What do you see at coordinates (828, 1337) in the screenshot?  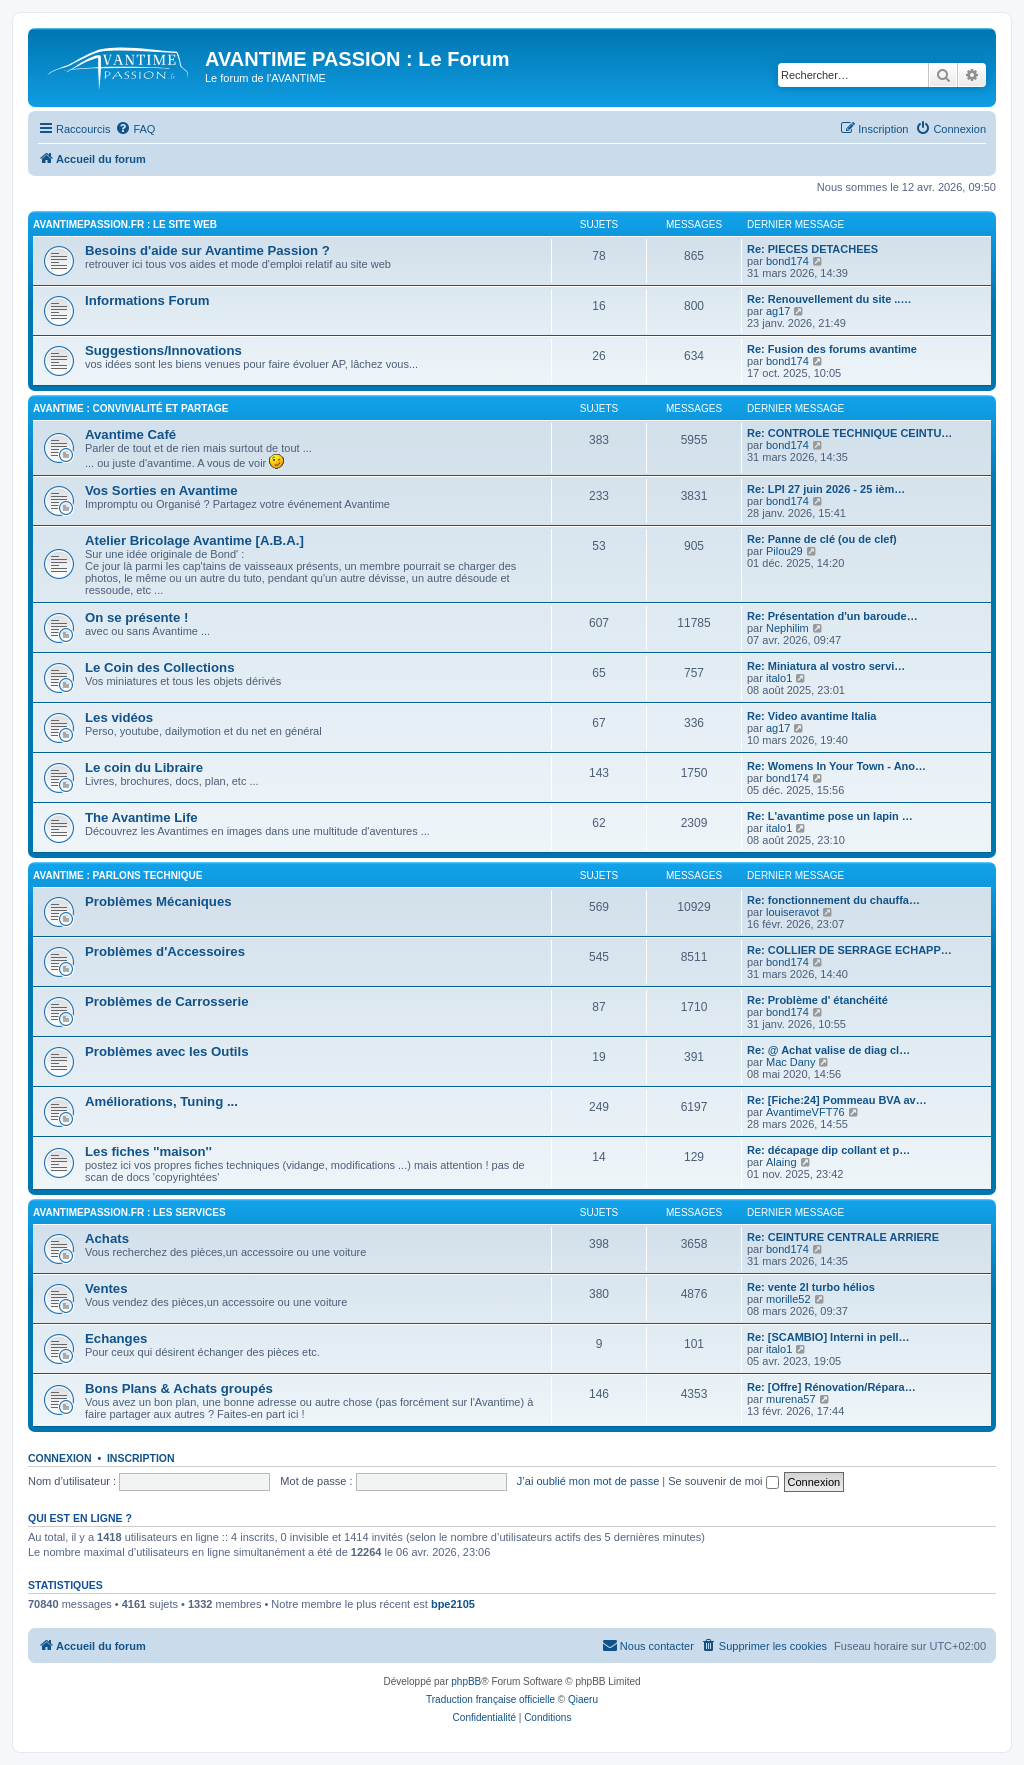 I see `Re: [SCAMBIO] Interni in pell…` at bounding box center [828, 1337].